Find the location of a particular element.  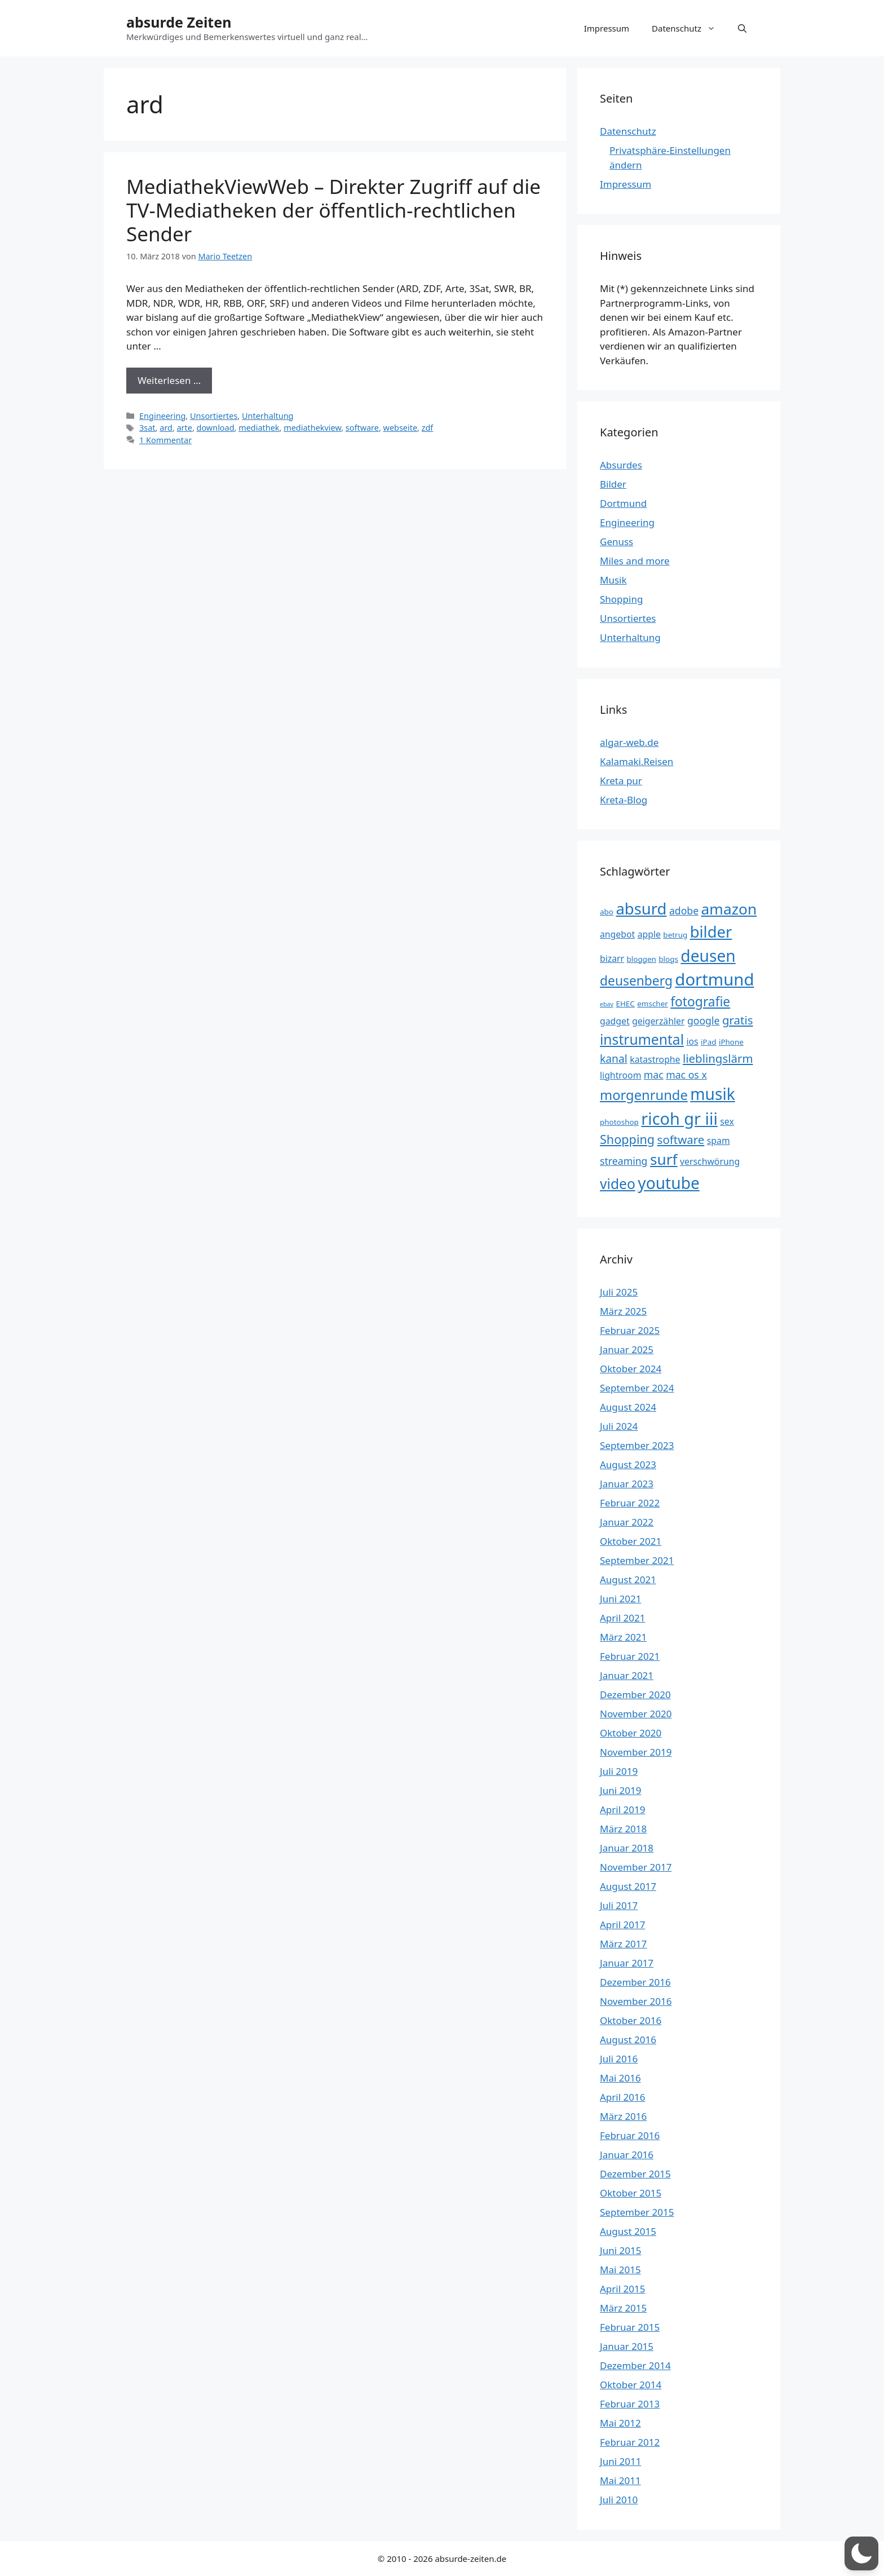

Mai 2016 is located at coordinates (620, 2077).